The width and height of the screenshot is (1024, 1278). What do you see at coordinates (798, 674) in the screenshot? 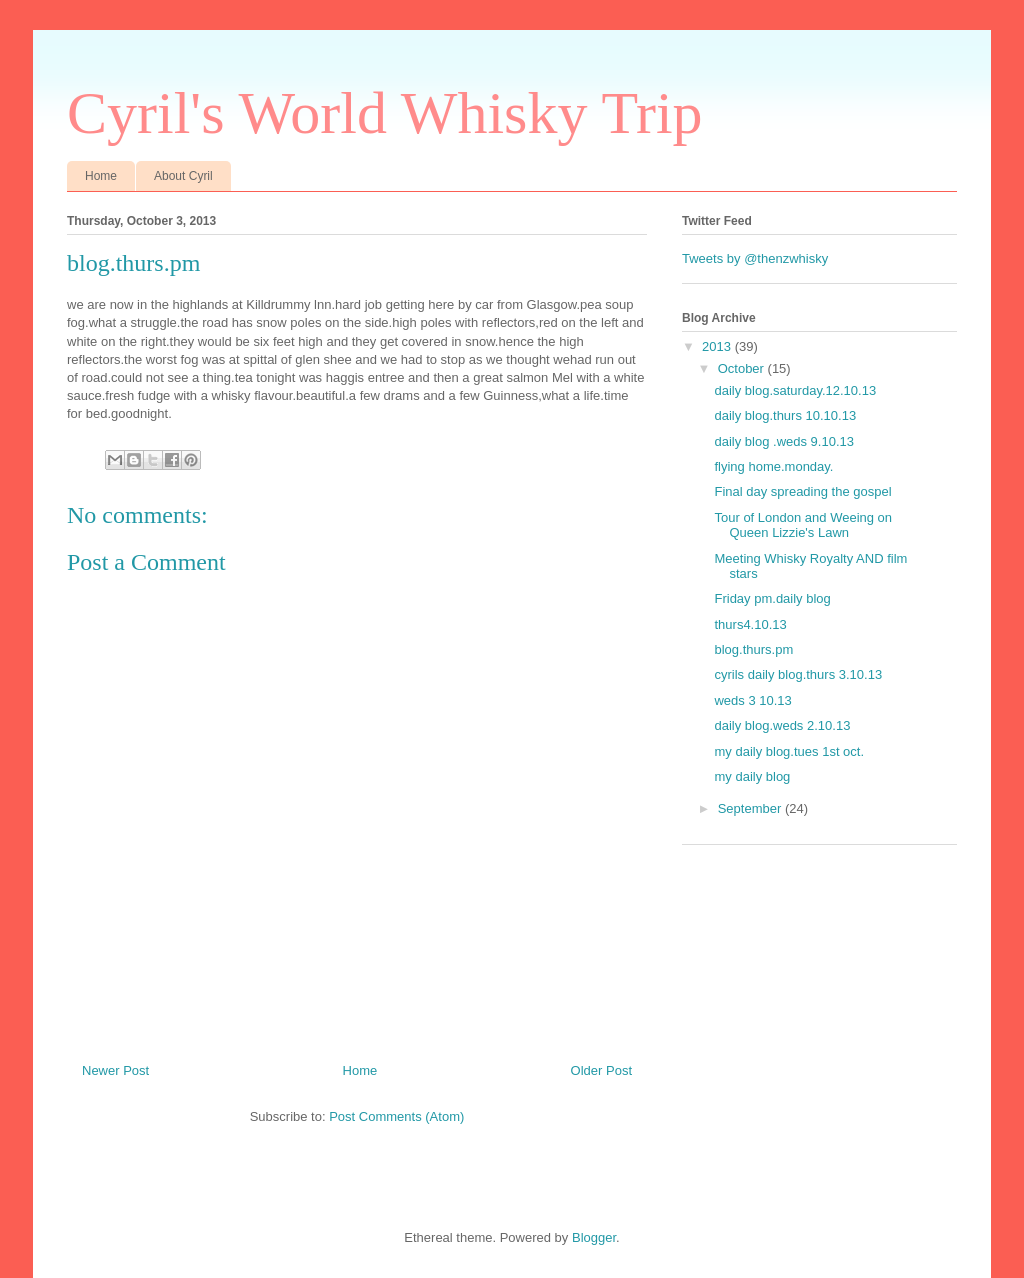
I see `cyrils daily blog.thurs 3.10.13` at bounding box center [798, 674].